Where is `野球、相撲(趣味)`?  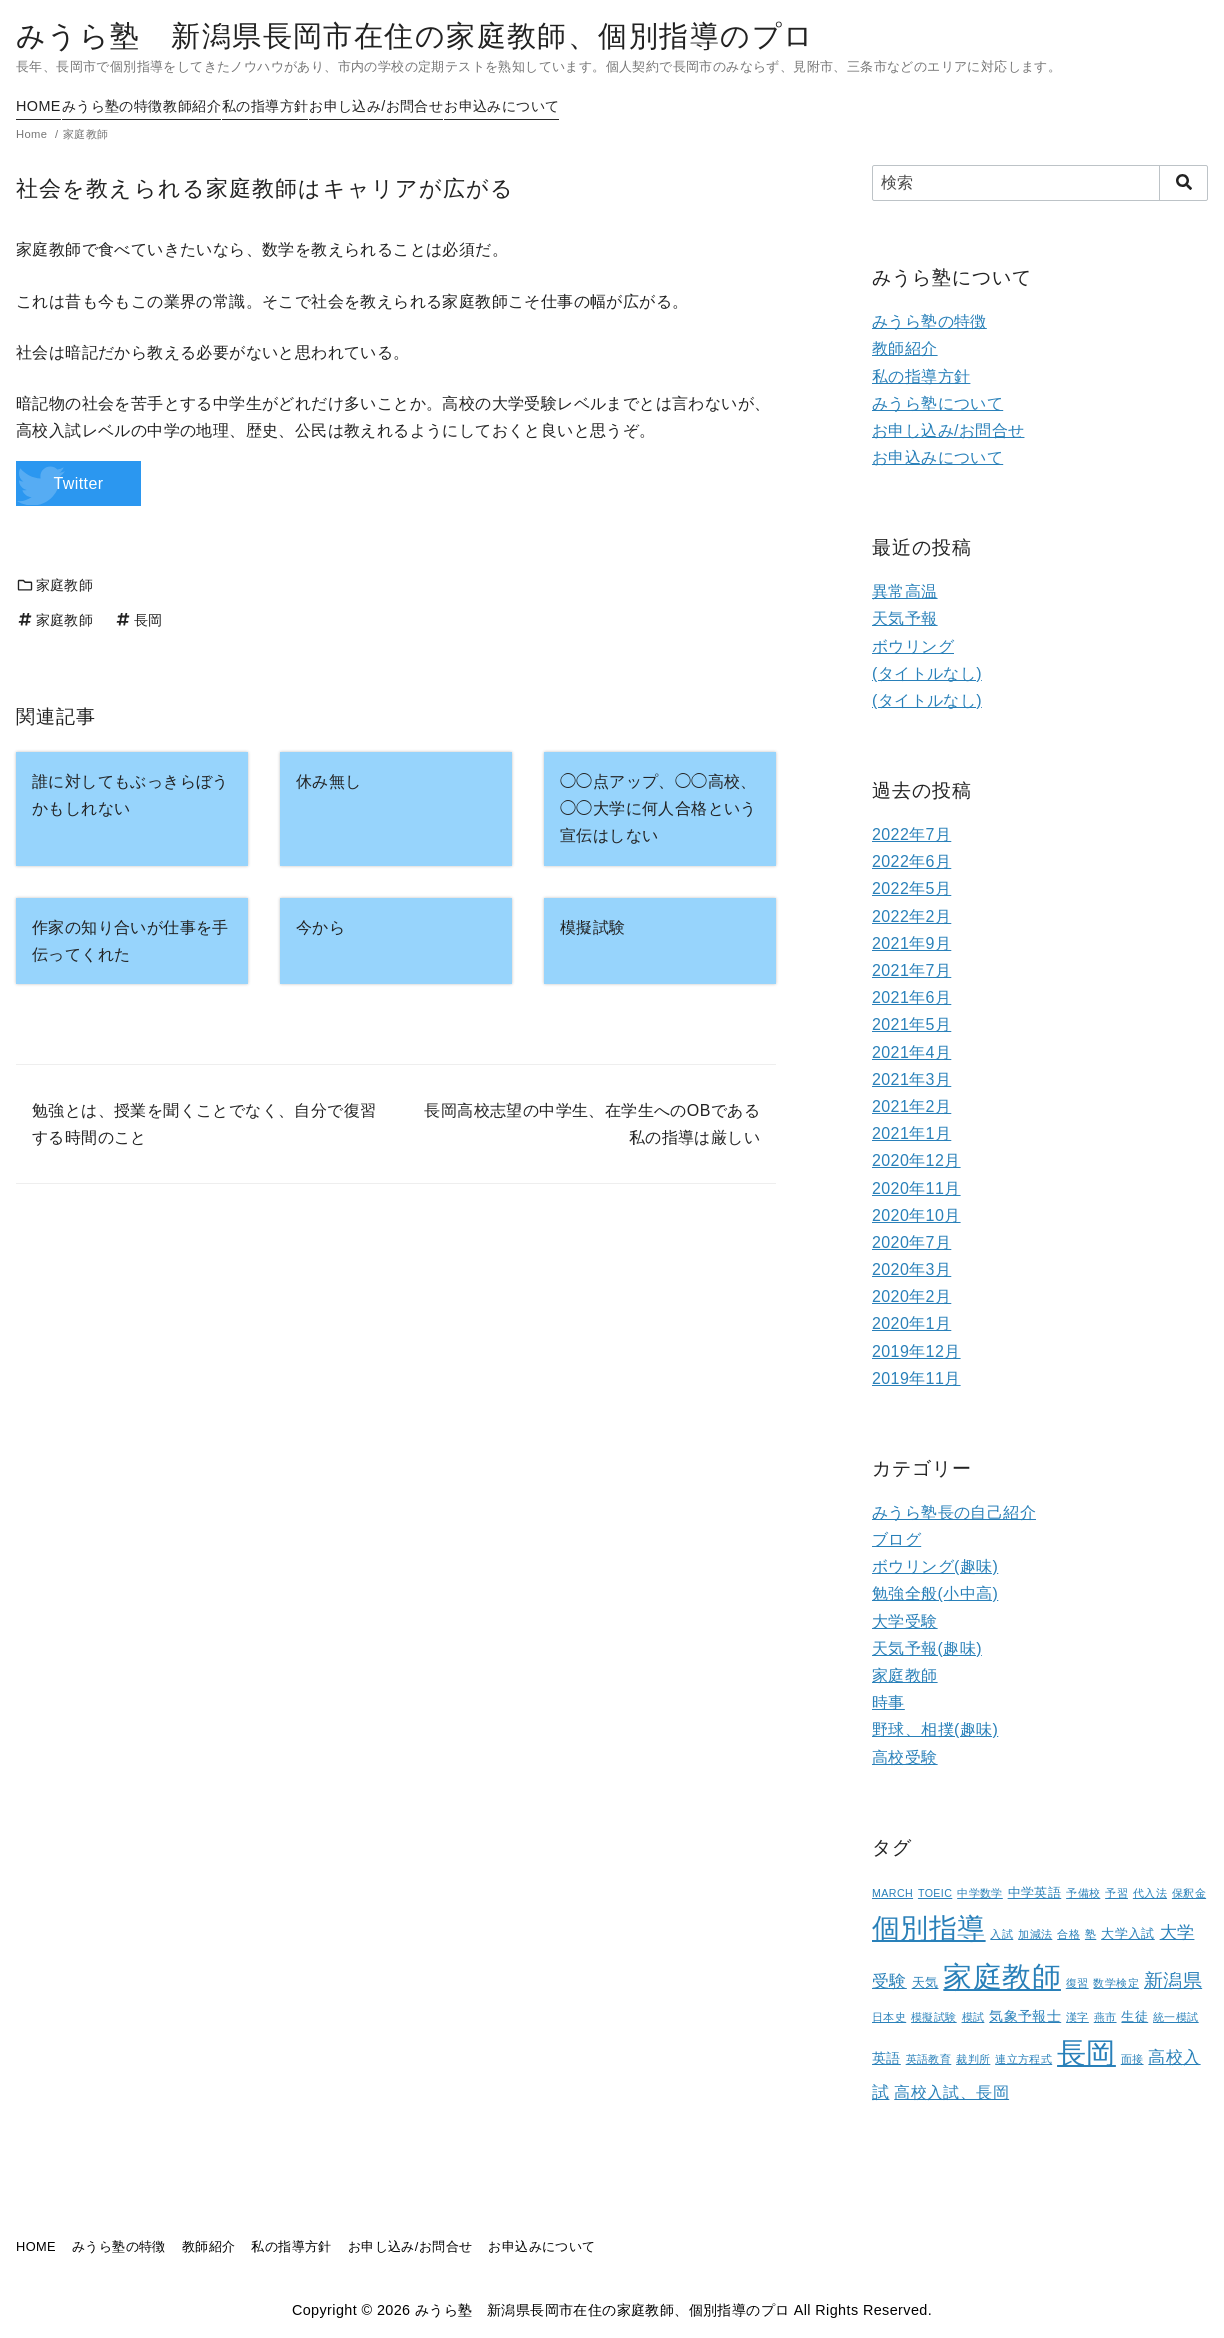
野球、相撲(趣味) is located at coordinates (935, 1729).